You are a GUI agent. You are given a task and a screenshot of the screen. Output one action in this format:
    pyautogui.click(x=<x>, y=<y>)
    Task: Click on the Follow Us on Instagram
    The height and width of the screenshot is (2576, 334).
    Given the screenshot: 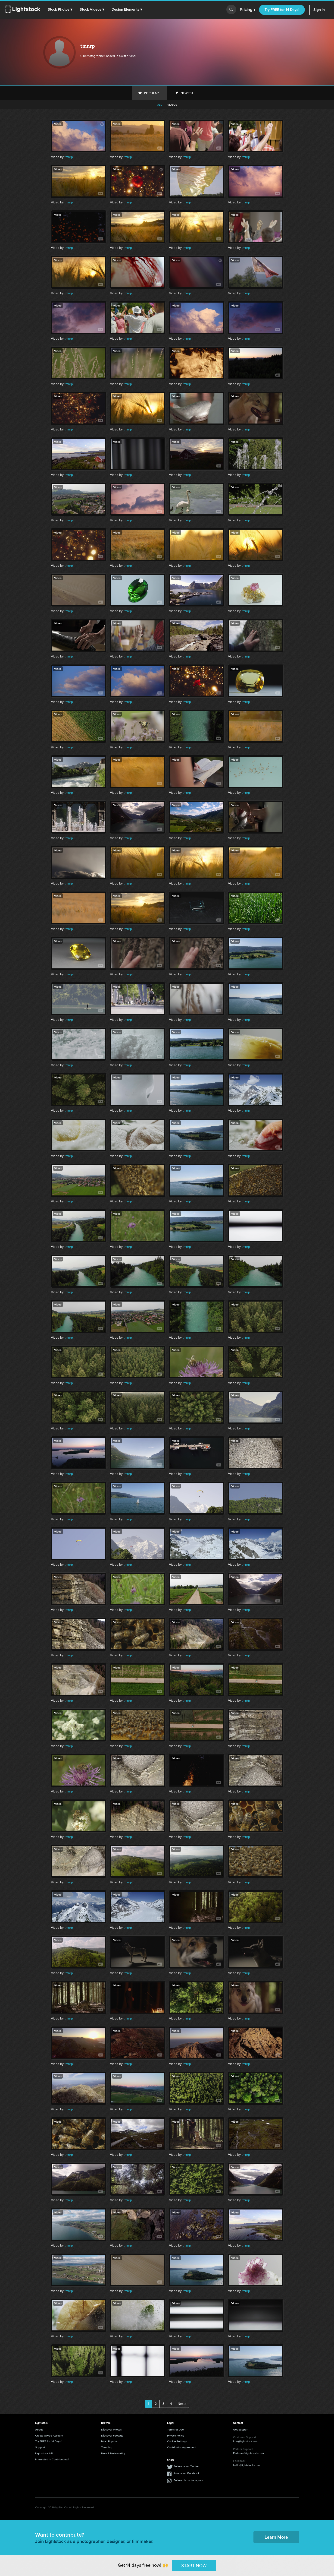 What is the action you would take?
    pyautogui.click(x=188, y=2480)
    